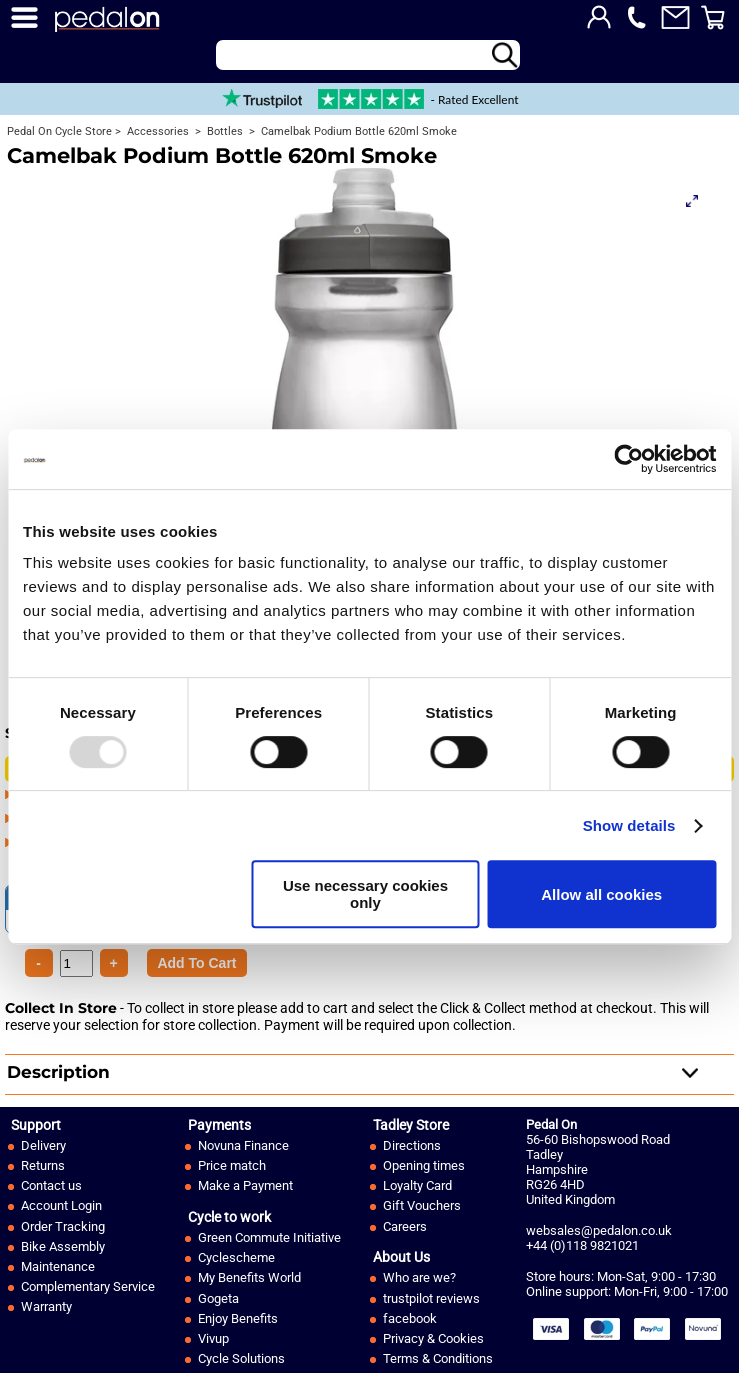 The height and width of the screenshot is (1373, 739). I want to click on Novuna Finance, so click(243, 1145).